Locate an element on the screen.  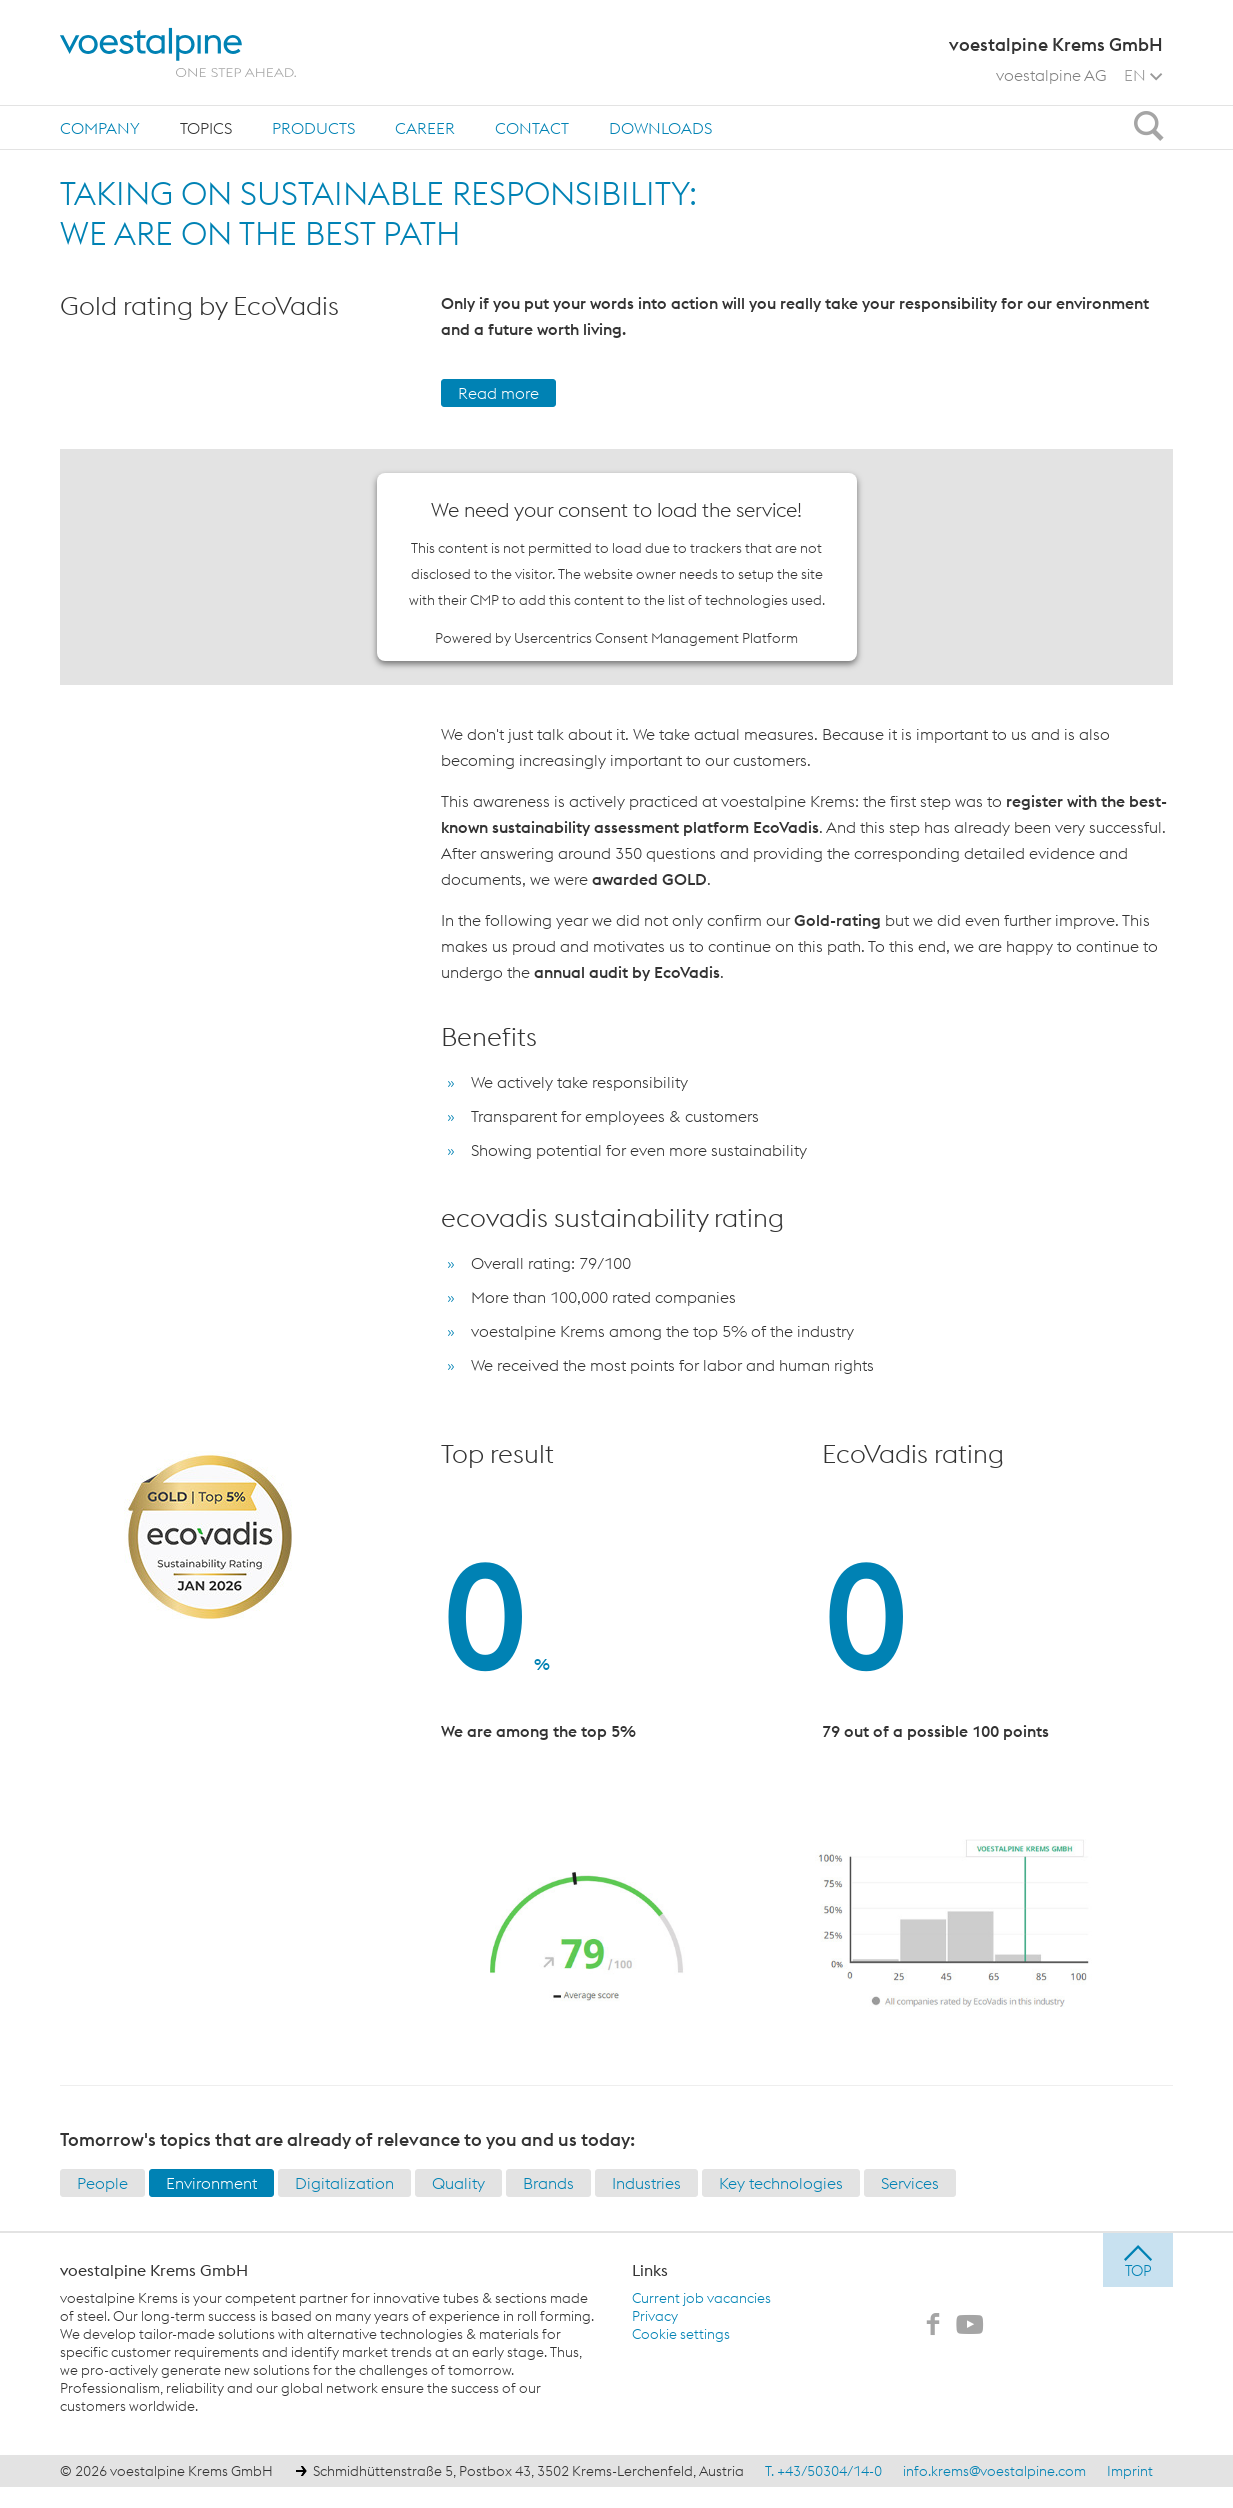
T. +43/50304/14-0 is located at coordinates (823, 2471).